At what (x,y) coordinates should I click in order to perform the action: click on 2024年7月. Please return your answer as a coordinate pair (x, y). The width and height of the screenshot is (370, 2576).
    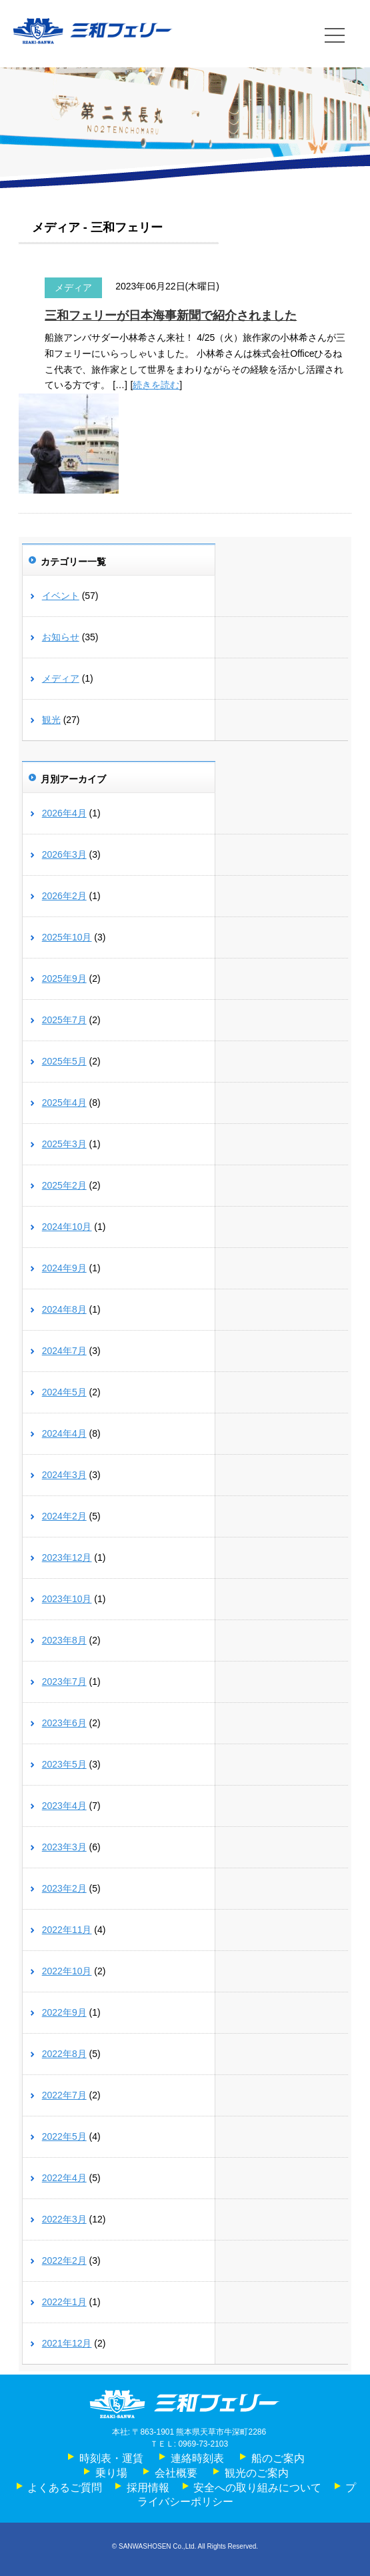
    Looking at the image, I should click on (64, 1350).